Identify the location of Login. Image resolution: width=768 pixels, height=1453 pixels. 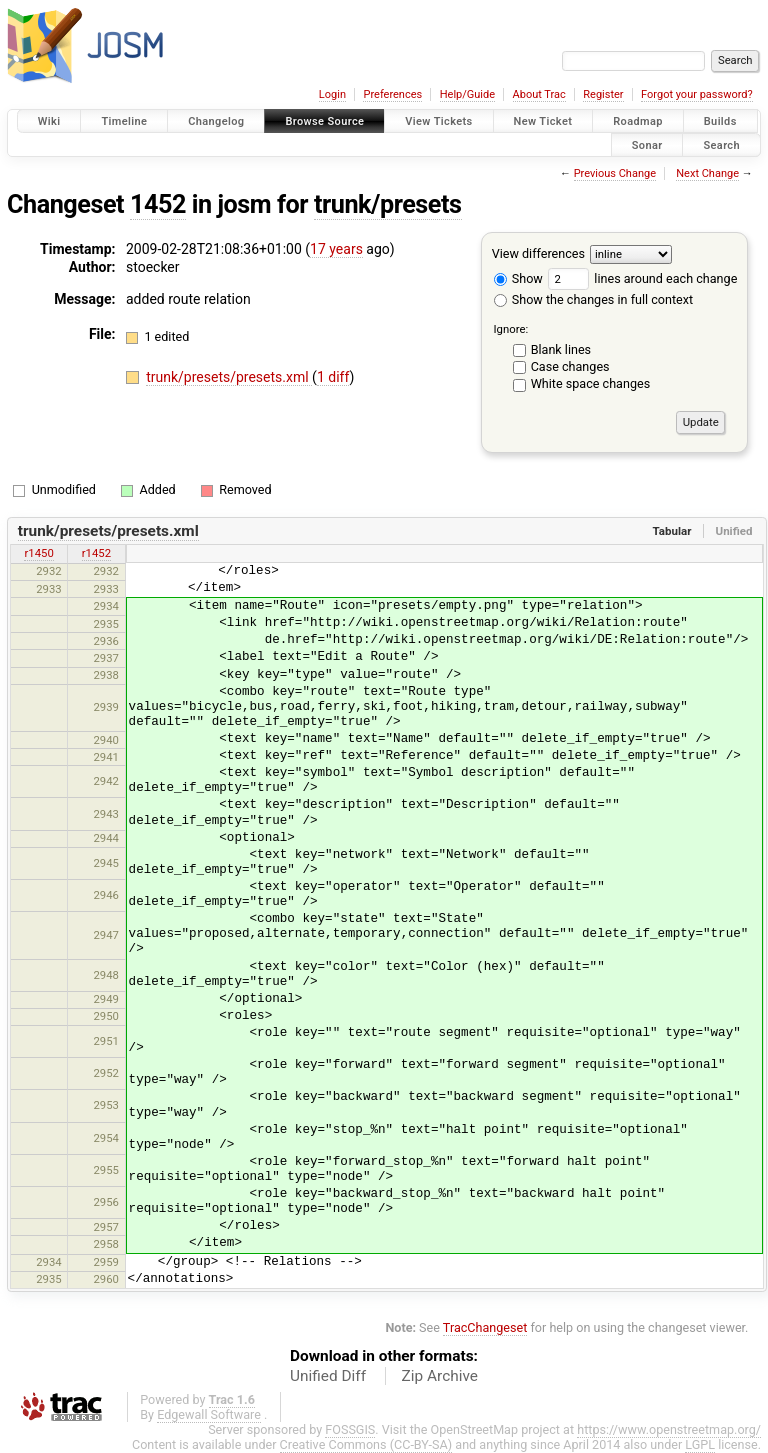
(332, 94).